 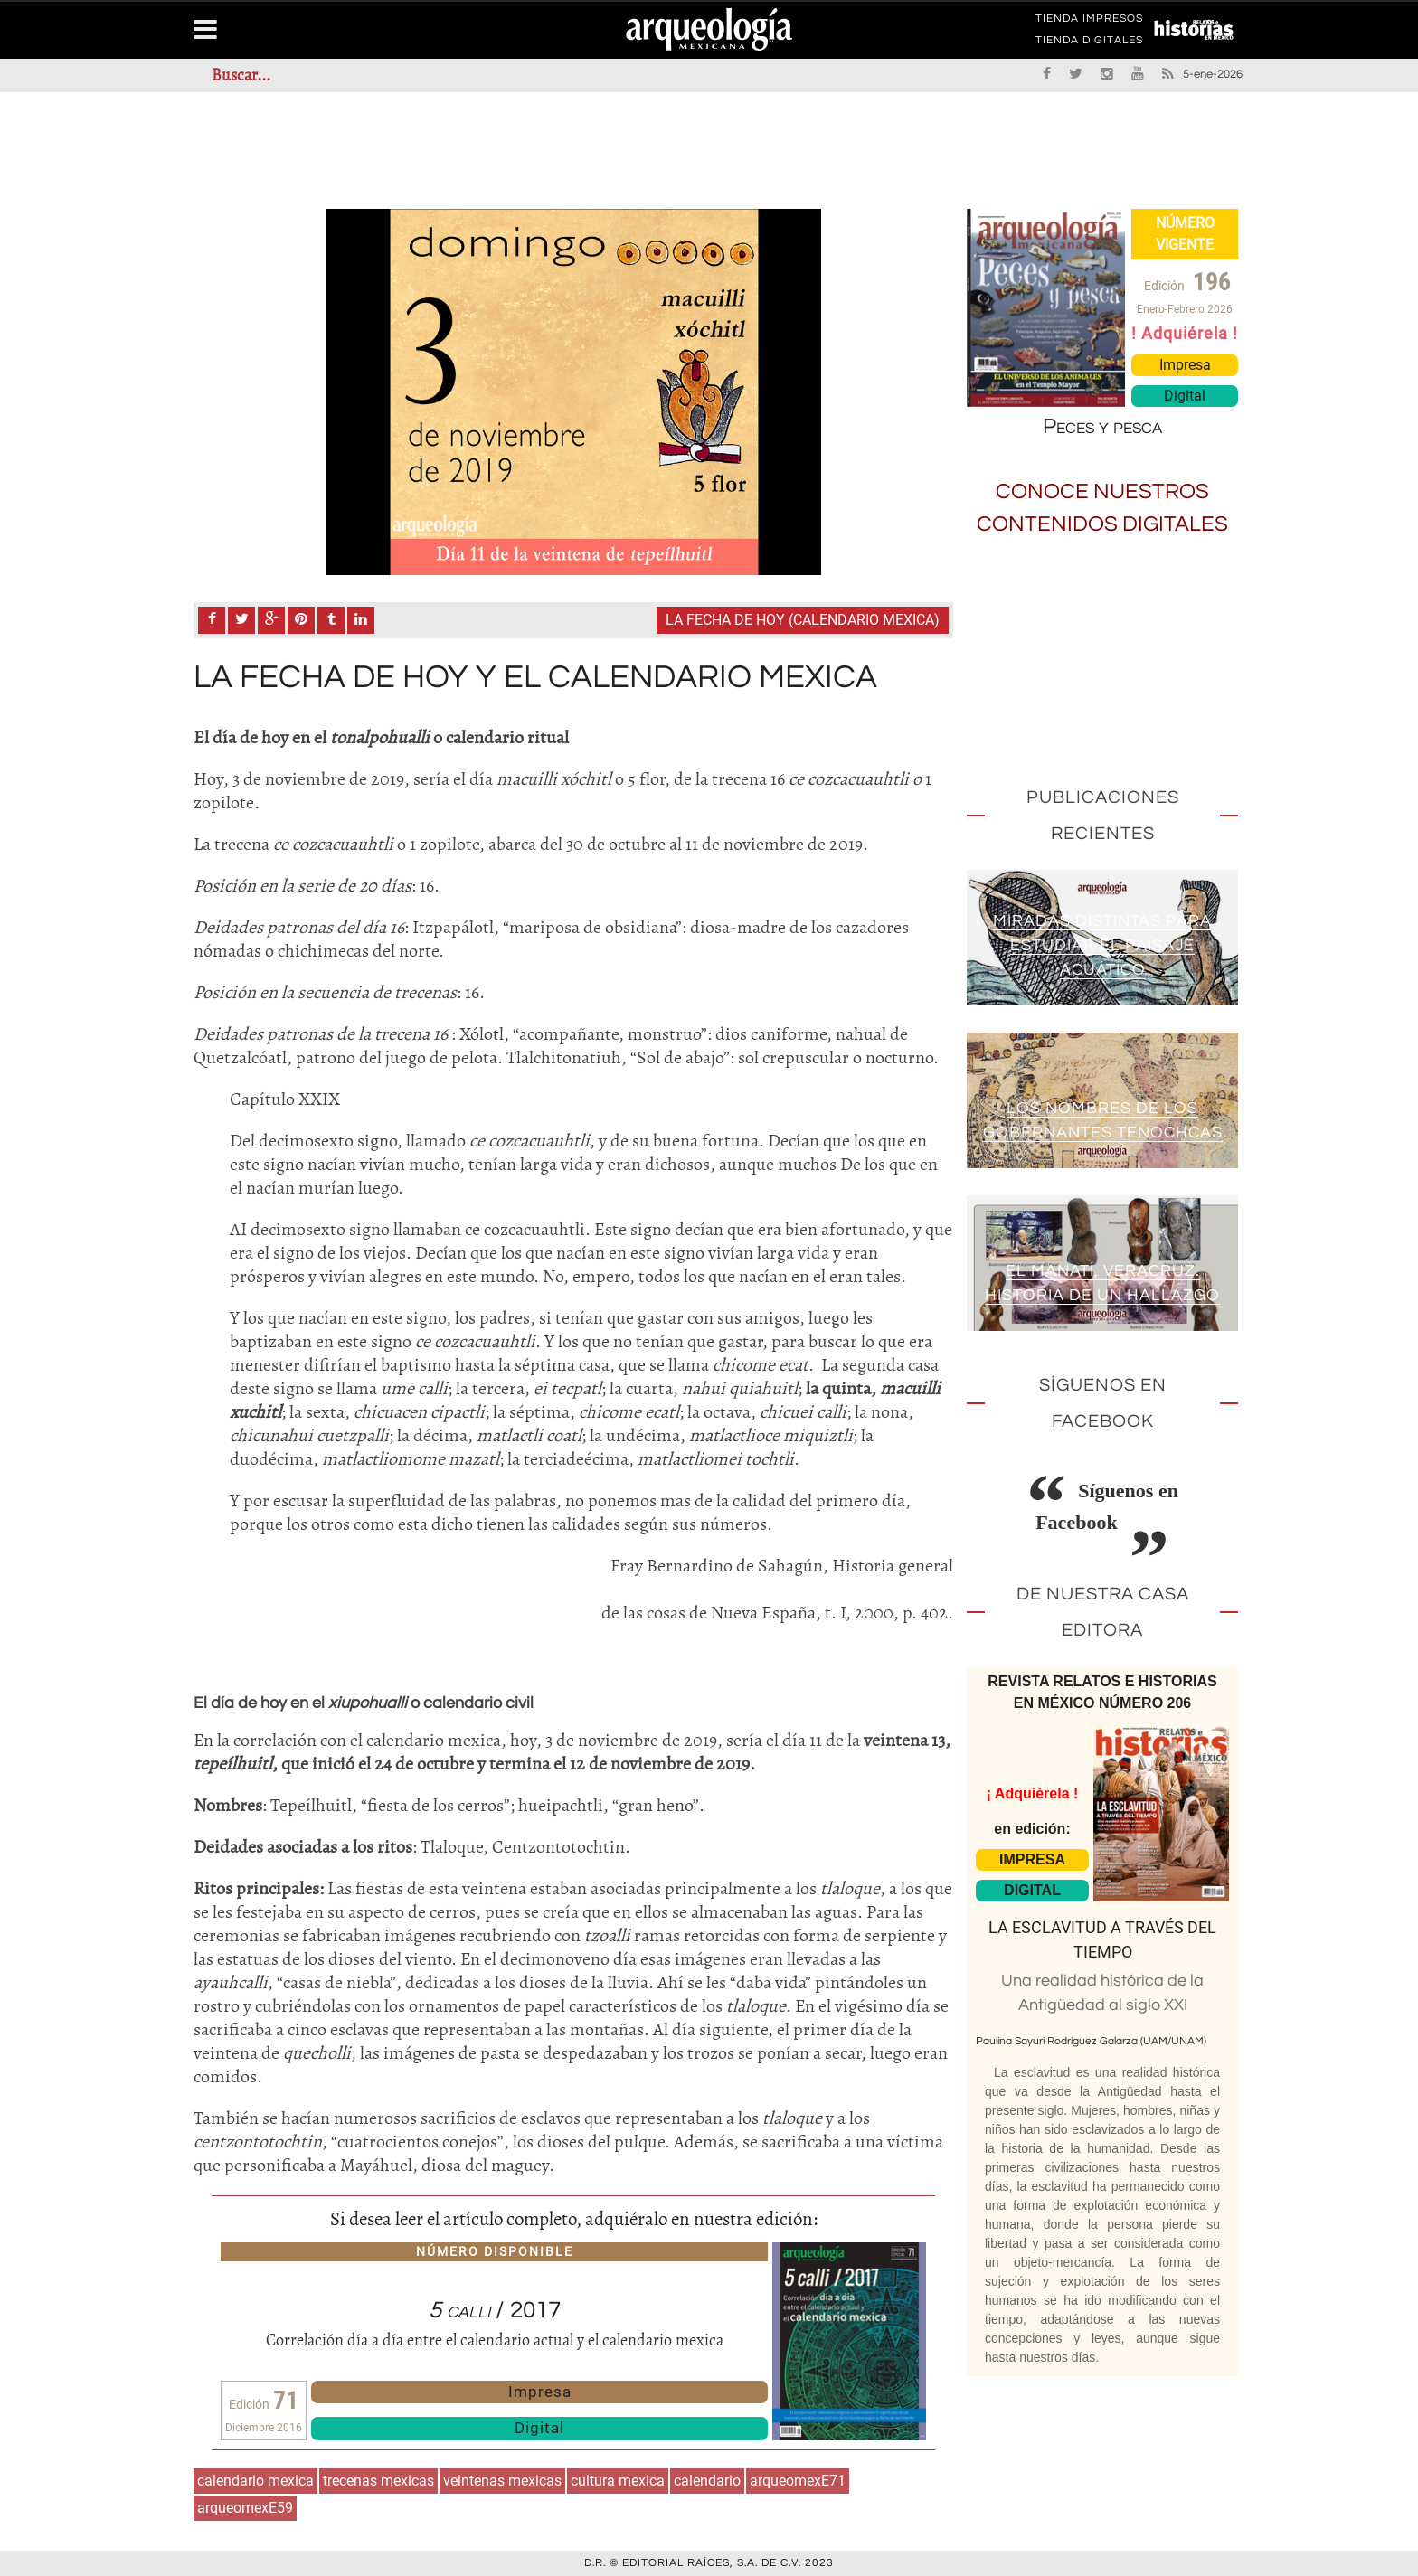 I want to click on cultura mexica, so click(x=618, y=2480).